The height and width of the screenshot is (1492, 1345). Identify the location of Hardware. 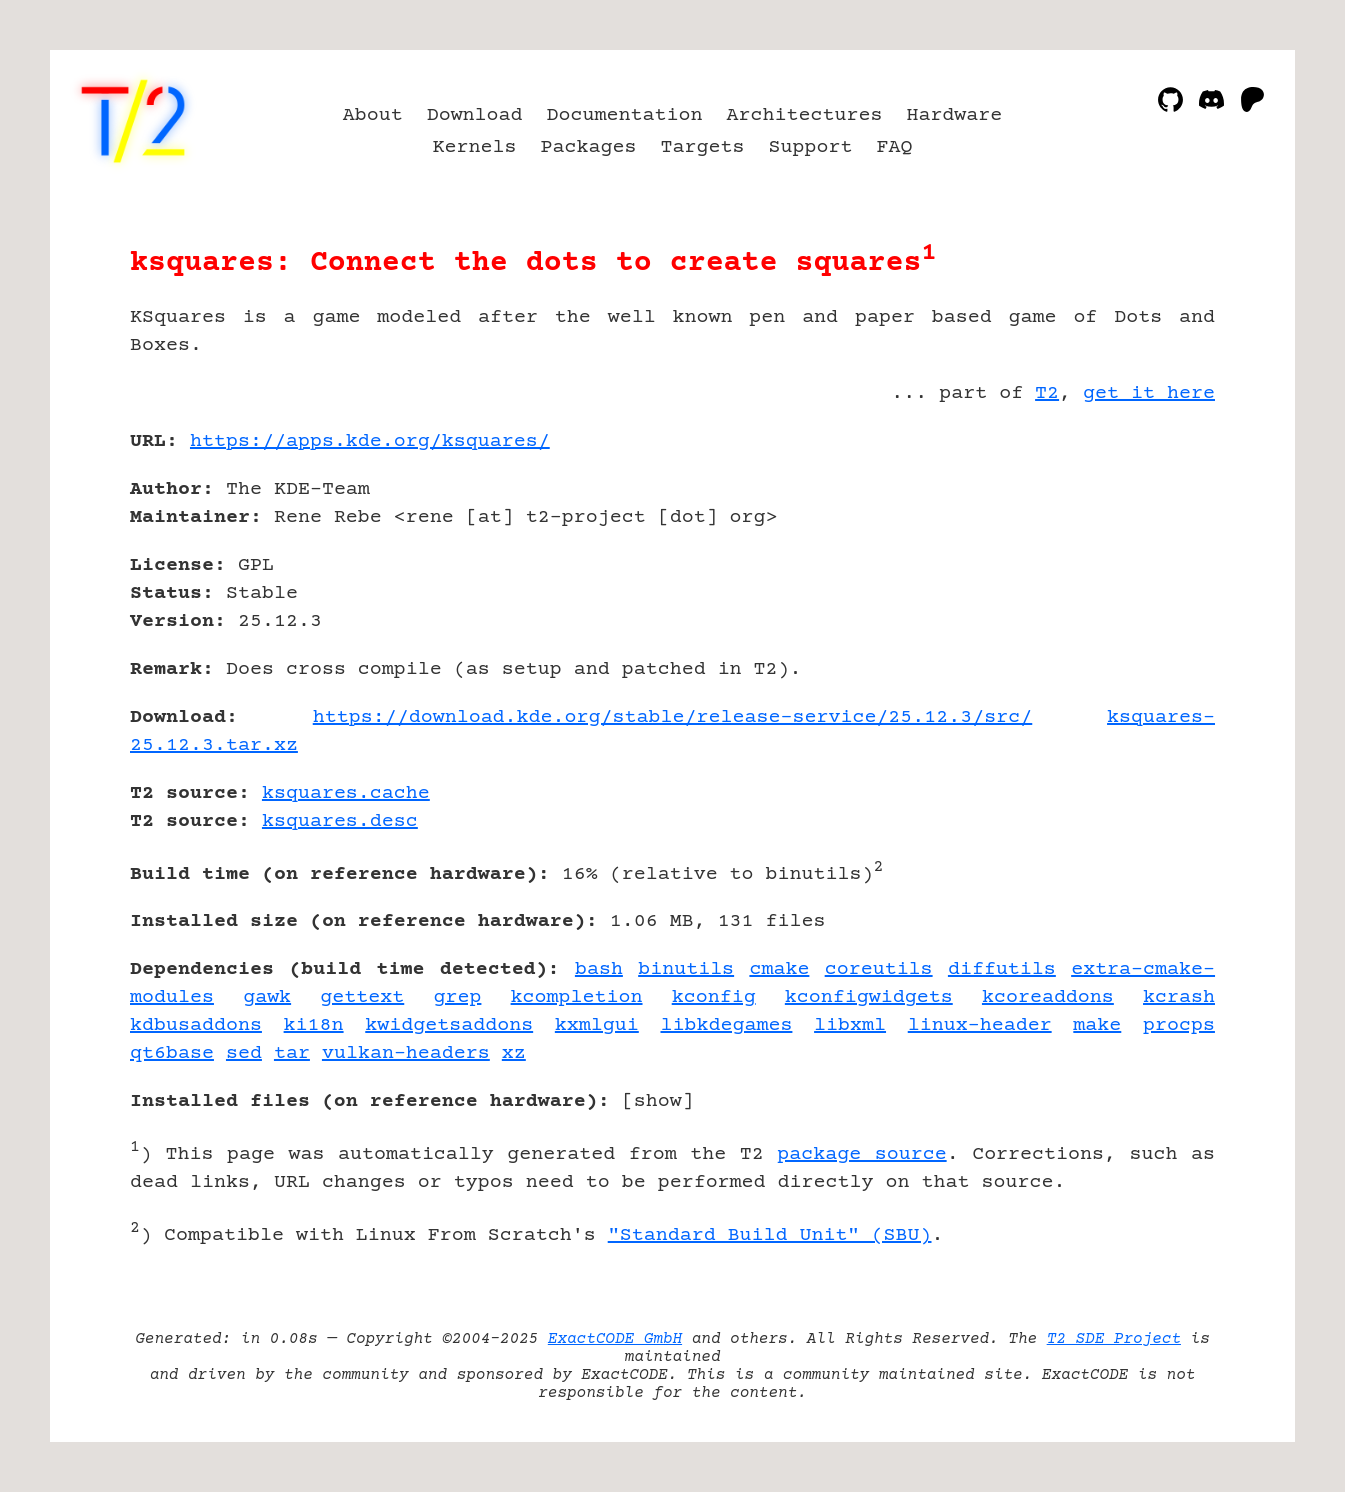
(954, 115).